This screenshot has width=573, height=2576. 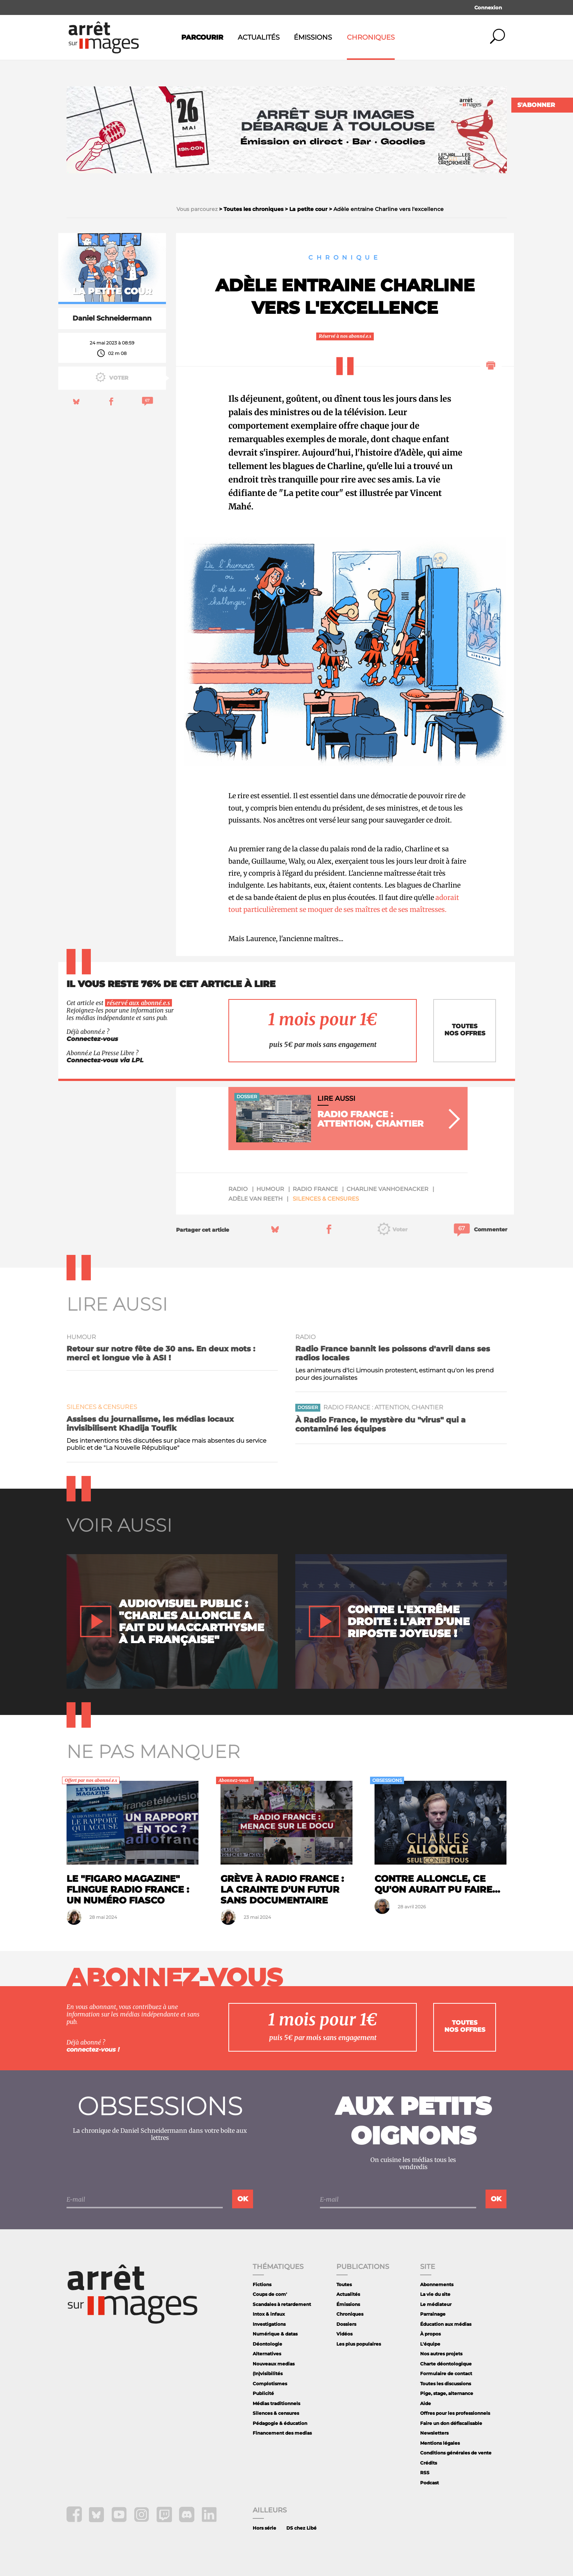 I want to click on Déontologie, so click(x=267, y=2344).